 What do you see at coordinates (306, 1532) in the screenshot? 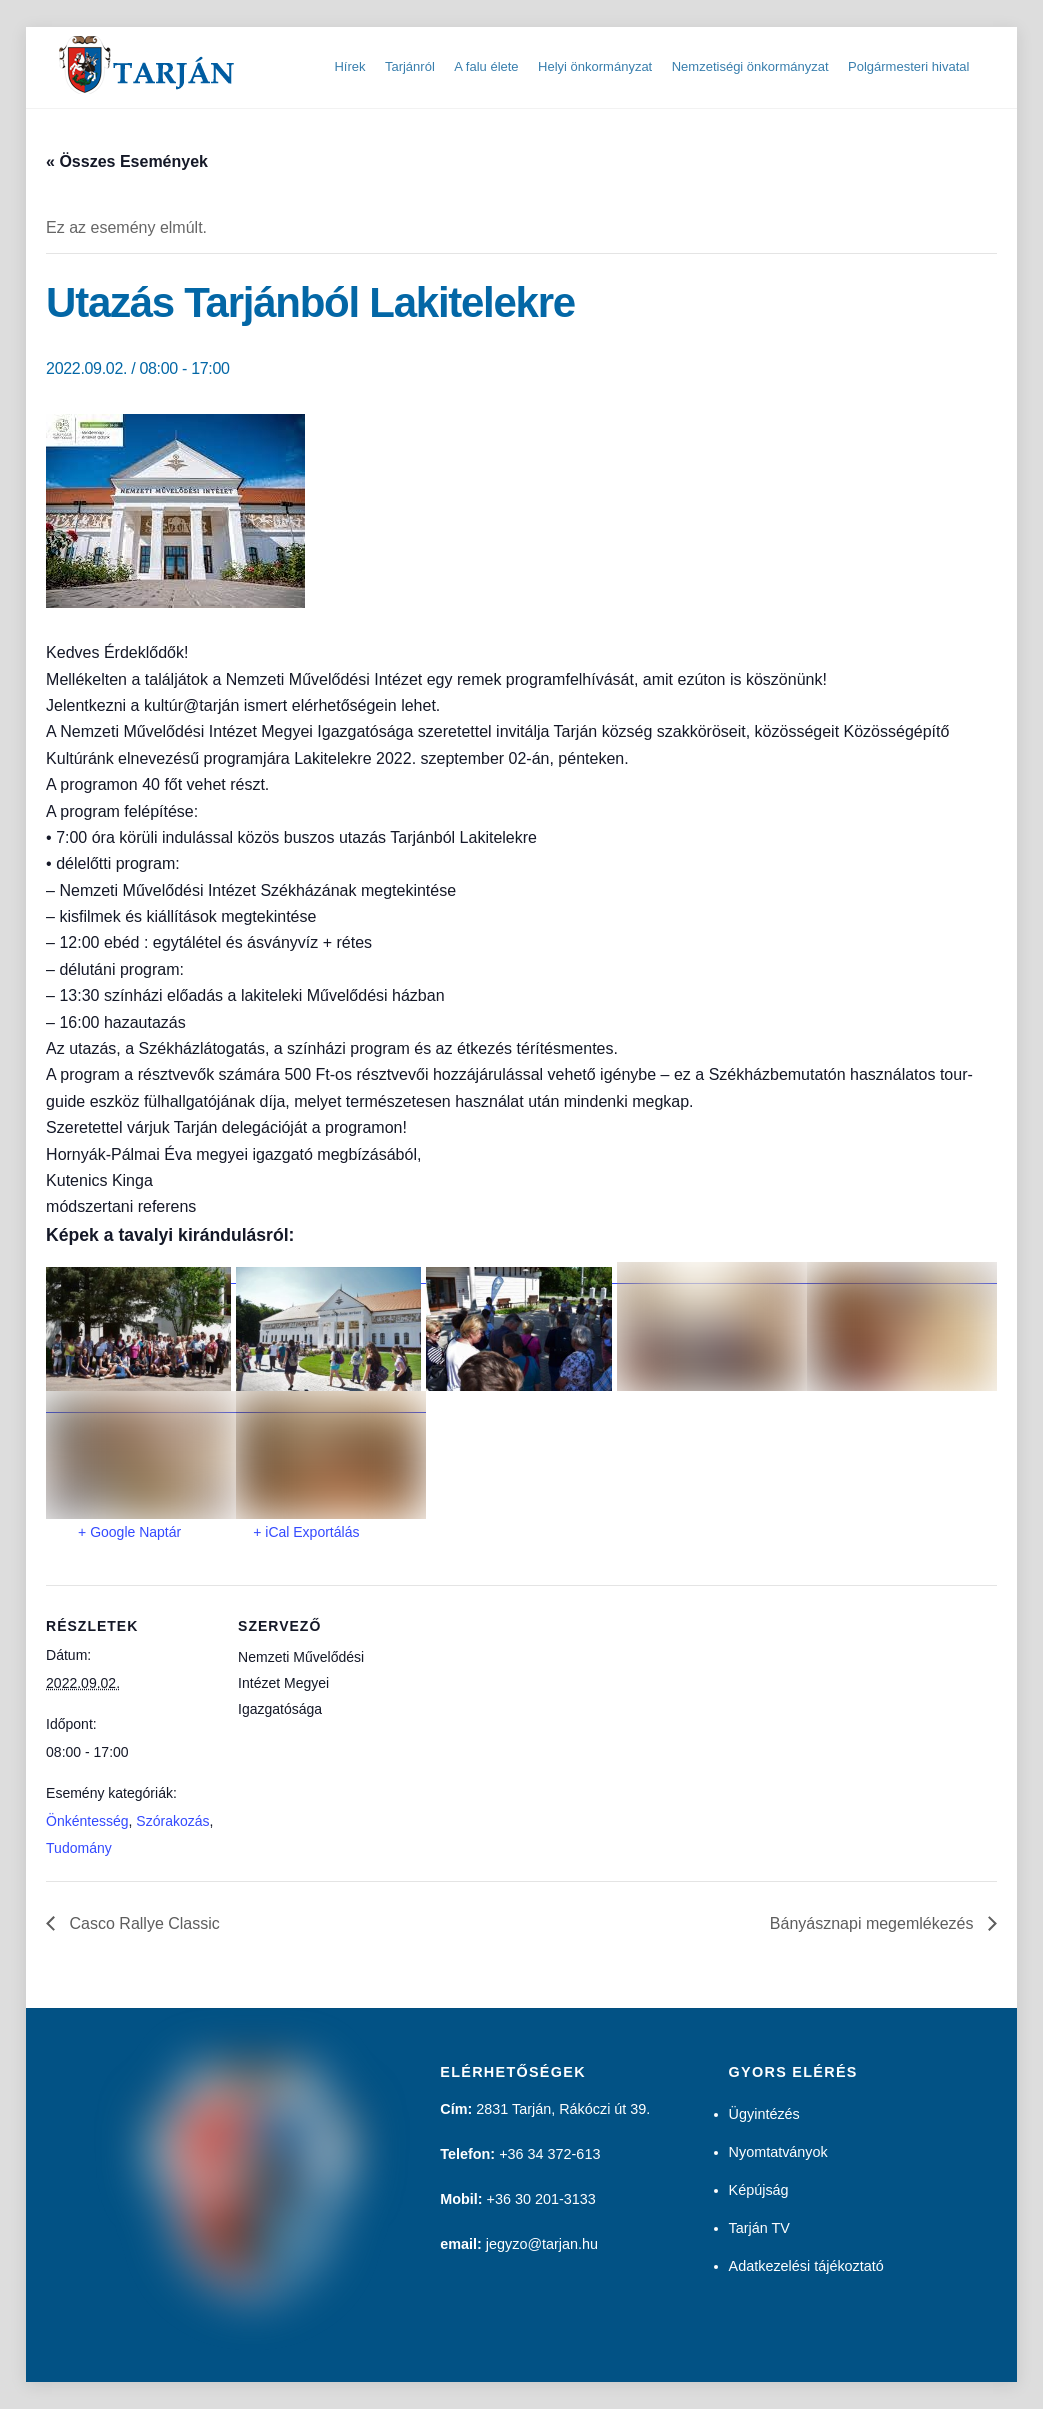
I see `+ iCal Exportálás` at bounding box center [306, 1532].